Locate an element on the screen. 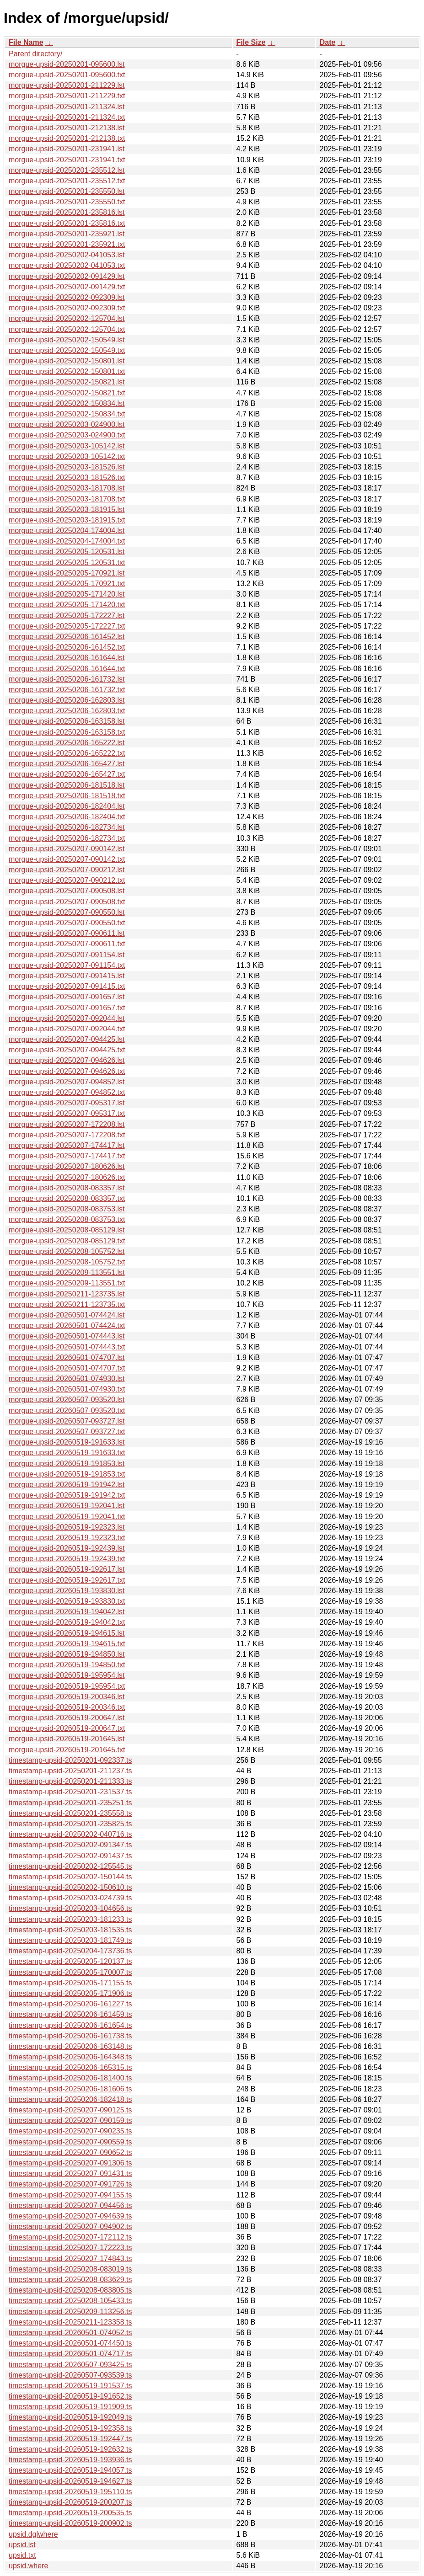  morgue-upsid-20250208-083357.txt is located at coordinates (67, 1198).